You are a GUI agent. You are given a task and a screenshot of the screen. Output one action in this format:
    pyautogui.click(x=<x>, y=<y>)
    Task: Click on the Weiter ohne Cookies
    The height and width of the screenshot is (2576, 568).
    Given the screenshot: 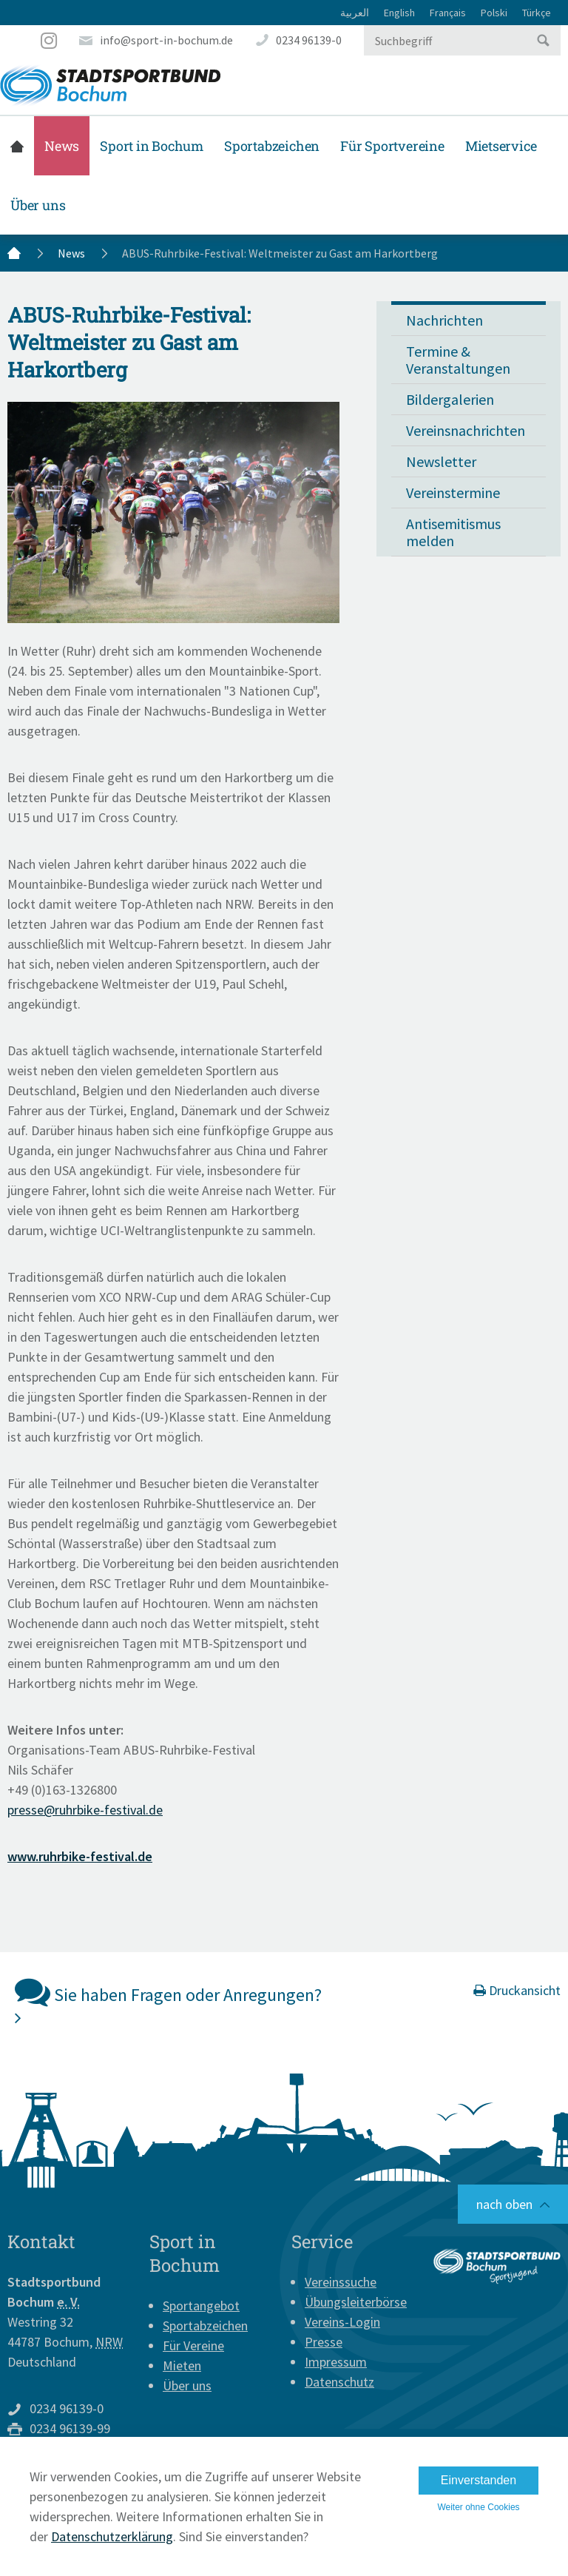 What is the action you would take?
    pyautogui.click(x=478, y=2507)
    